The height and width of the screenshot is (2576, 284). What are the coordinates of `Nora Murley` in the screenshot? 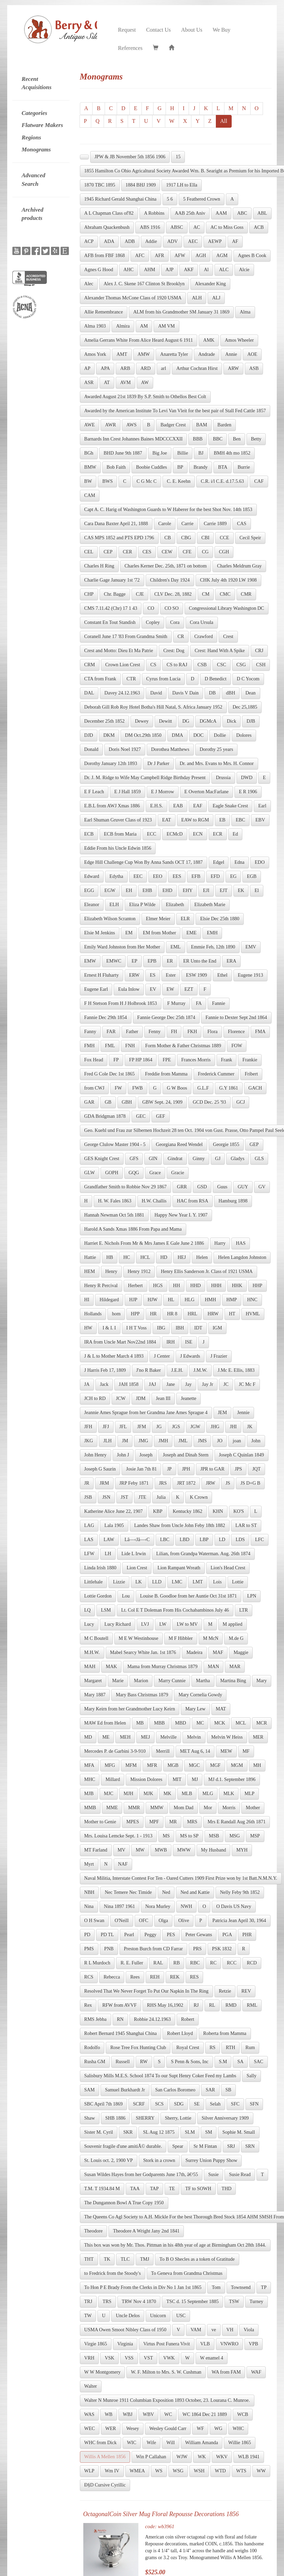 It's located at (157, 1906).